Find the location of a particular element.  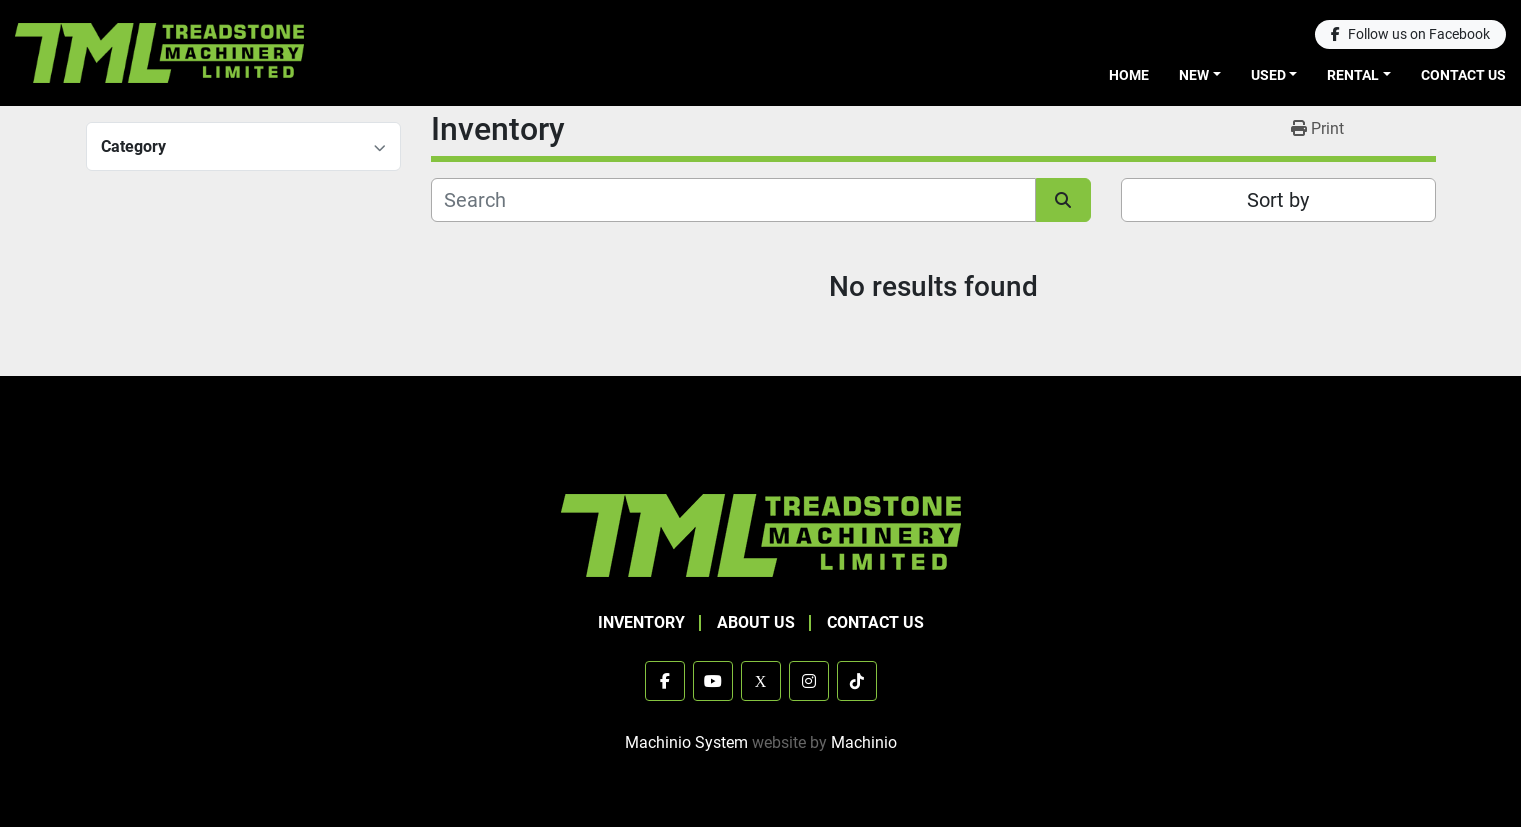

Rental is located at coordinates (1353, 75).